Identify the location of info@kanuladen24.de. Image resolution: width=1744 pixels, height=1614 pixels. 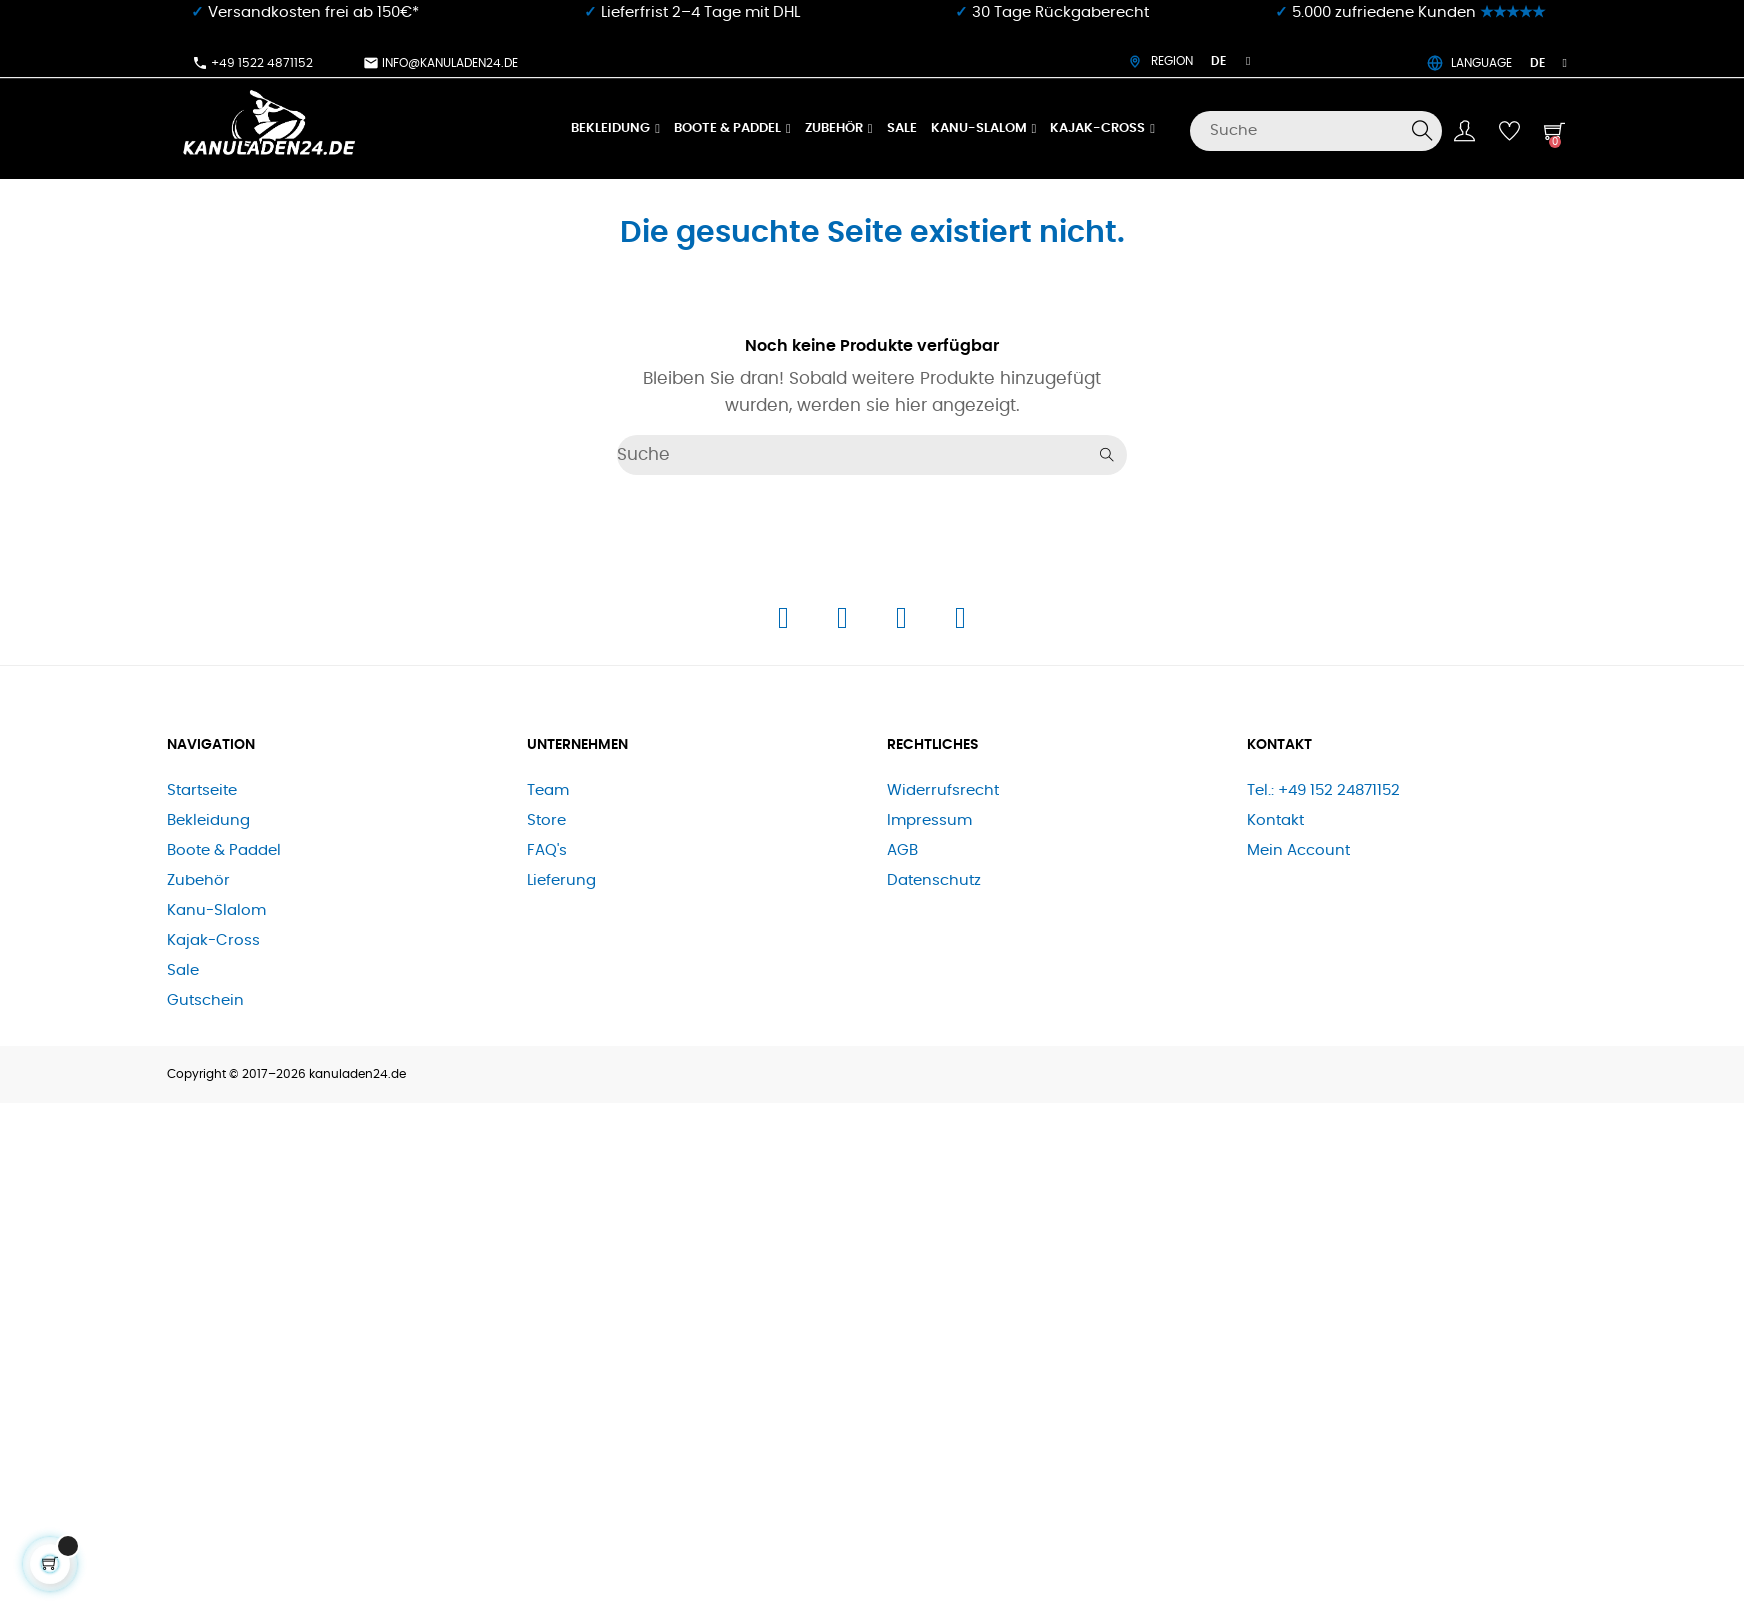
(440, 63).